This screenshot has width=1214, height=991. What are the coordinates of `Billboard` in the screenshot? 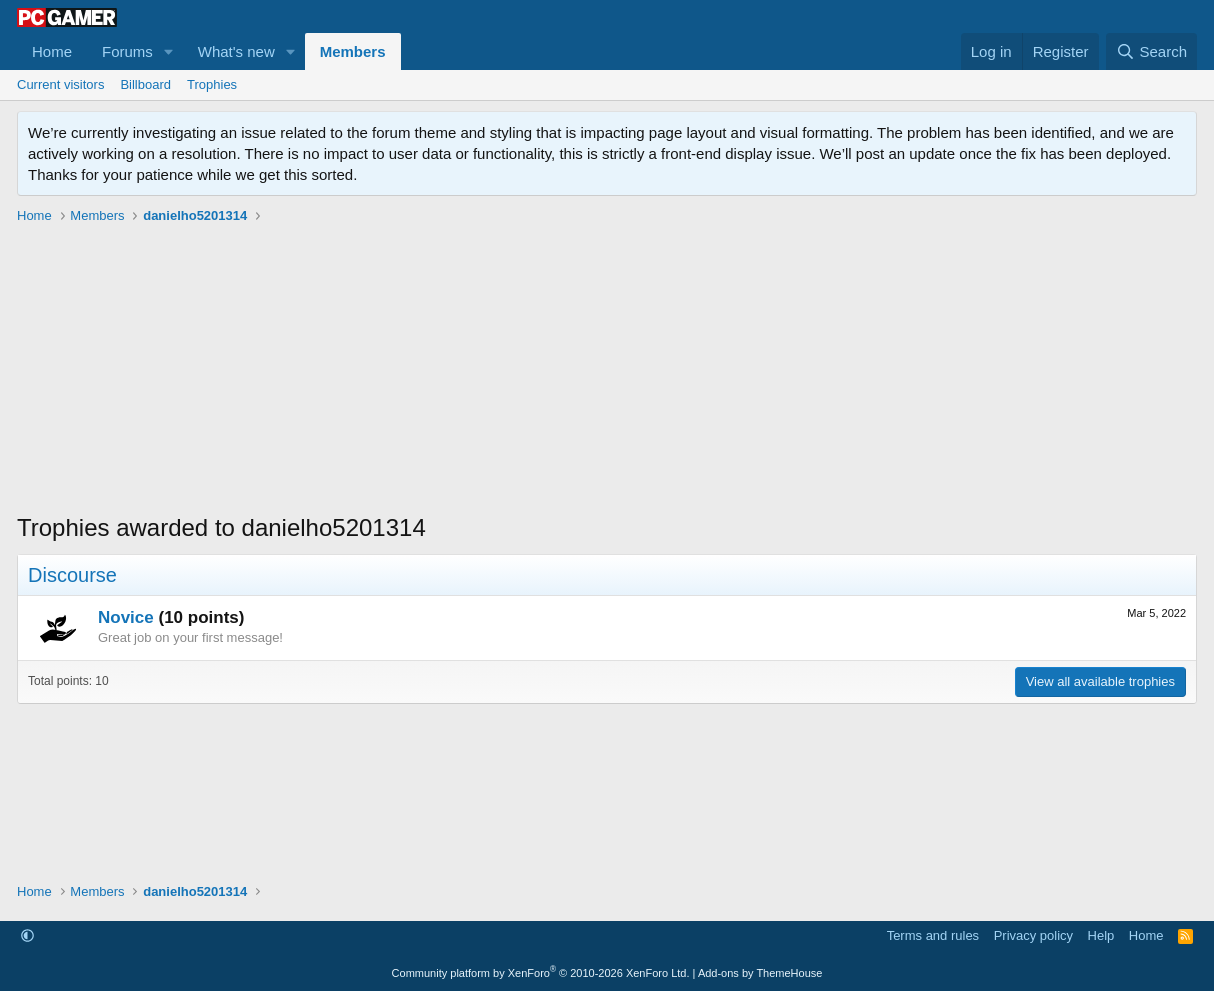 It's located at (145, 84).